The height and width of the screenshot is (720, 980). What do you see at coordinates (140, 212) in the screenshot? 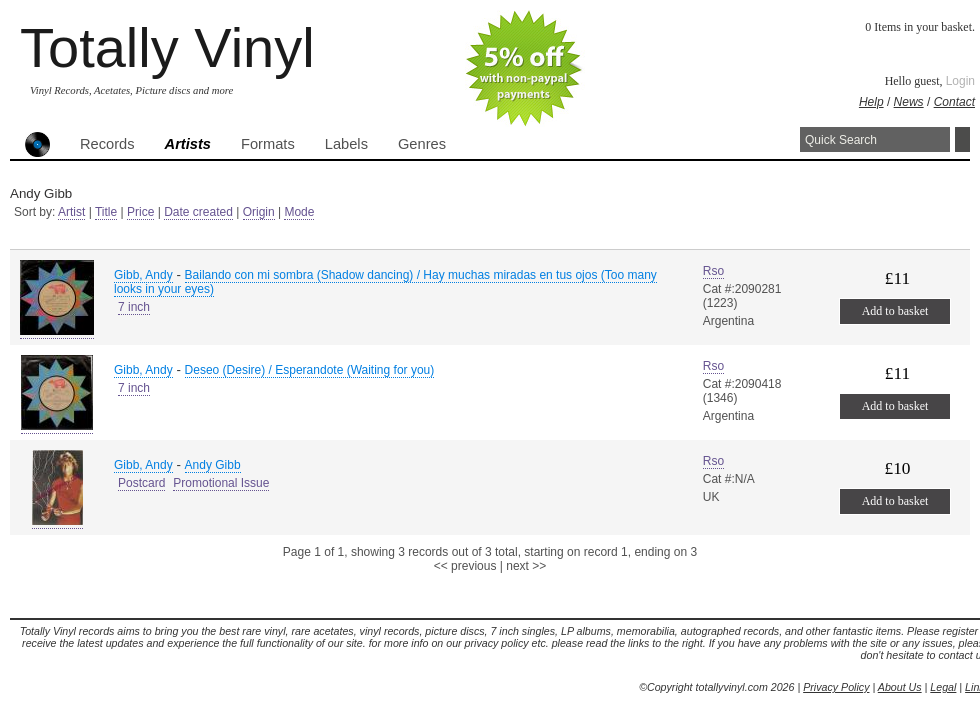
I see `Price` at bounding box center [140, 212].